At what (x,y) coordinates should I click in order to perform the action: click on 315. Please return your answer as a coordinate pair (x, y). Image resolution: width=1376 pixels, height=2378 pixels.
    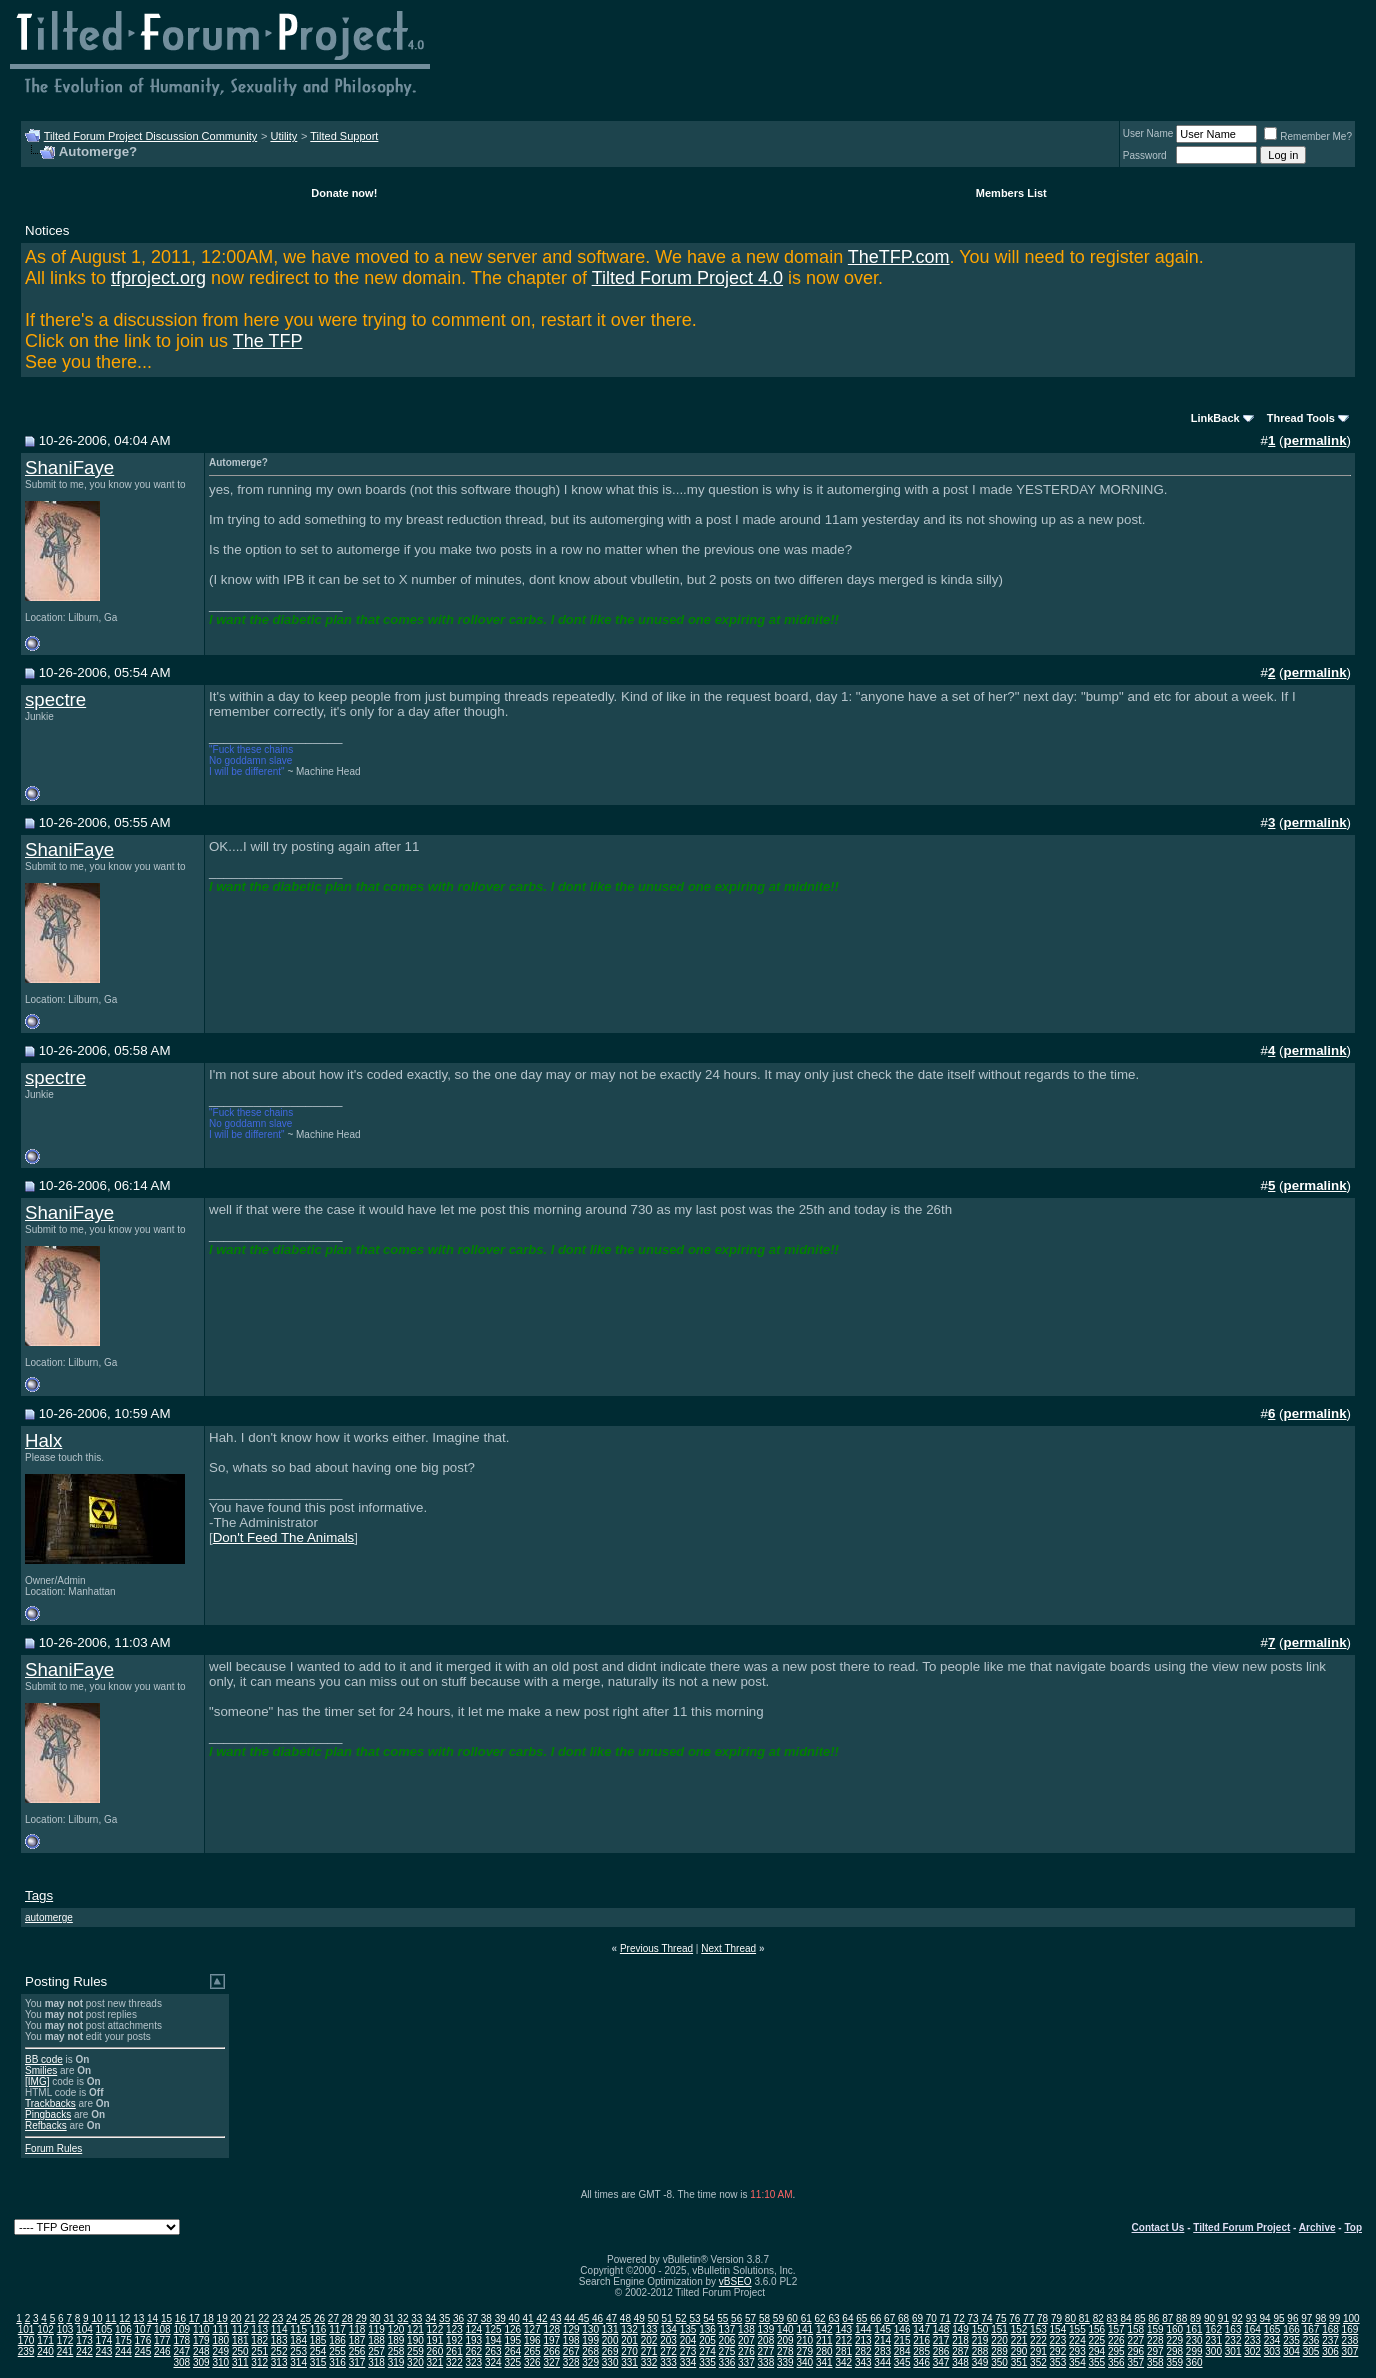
    Looking at the image, I should click on (318, 2362).